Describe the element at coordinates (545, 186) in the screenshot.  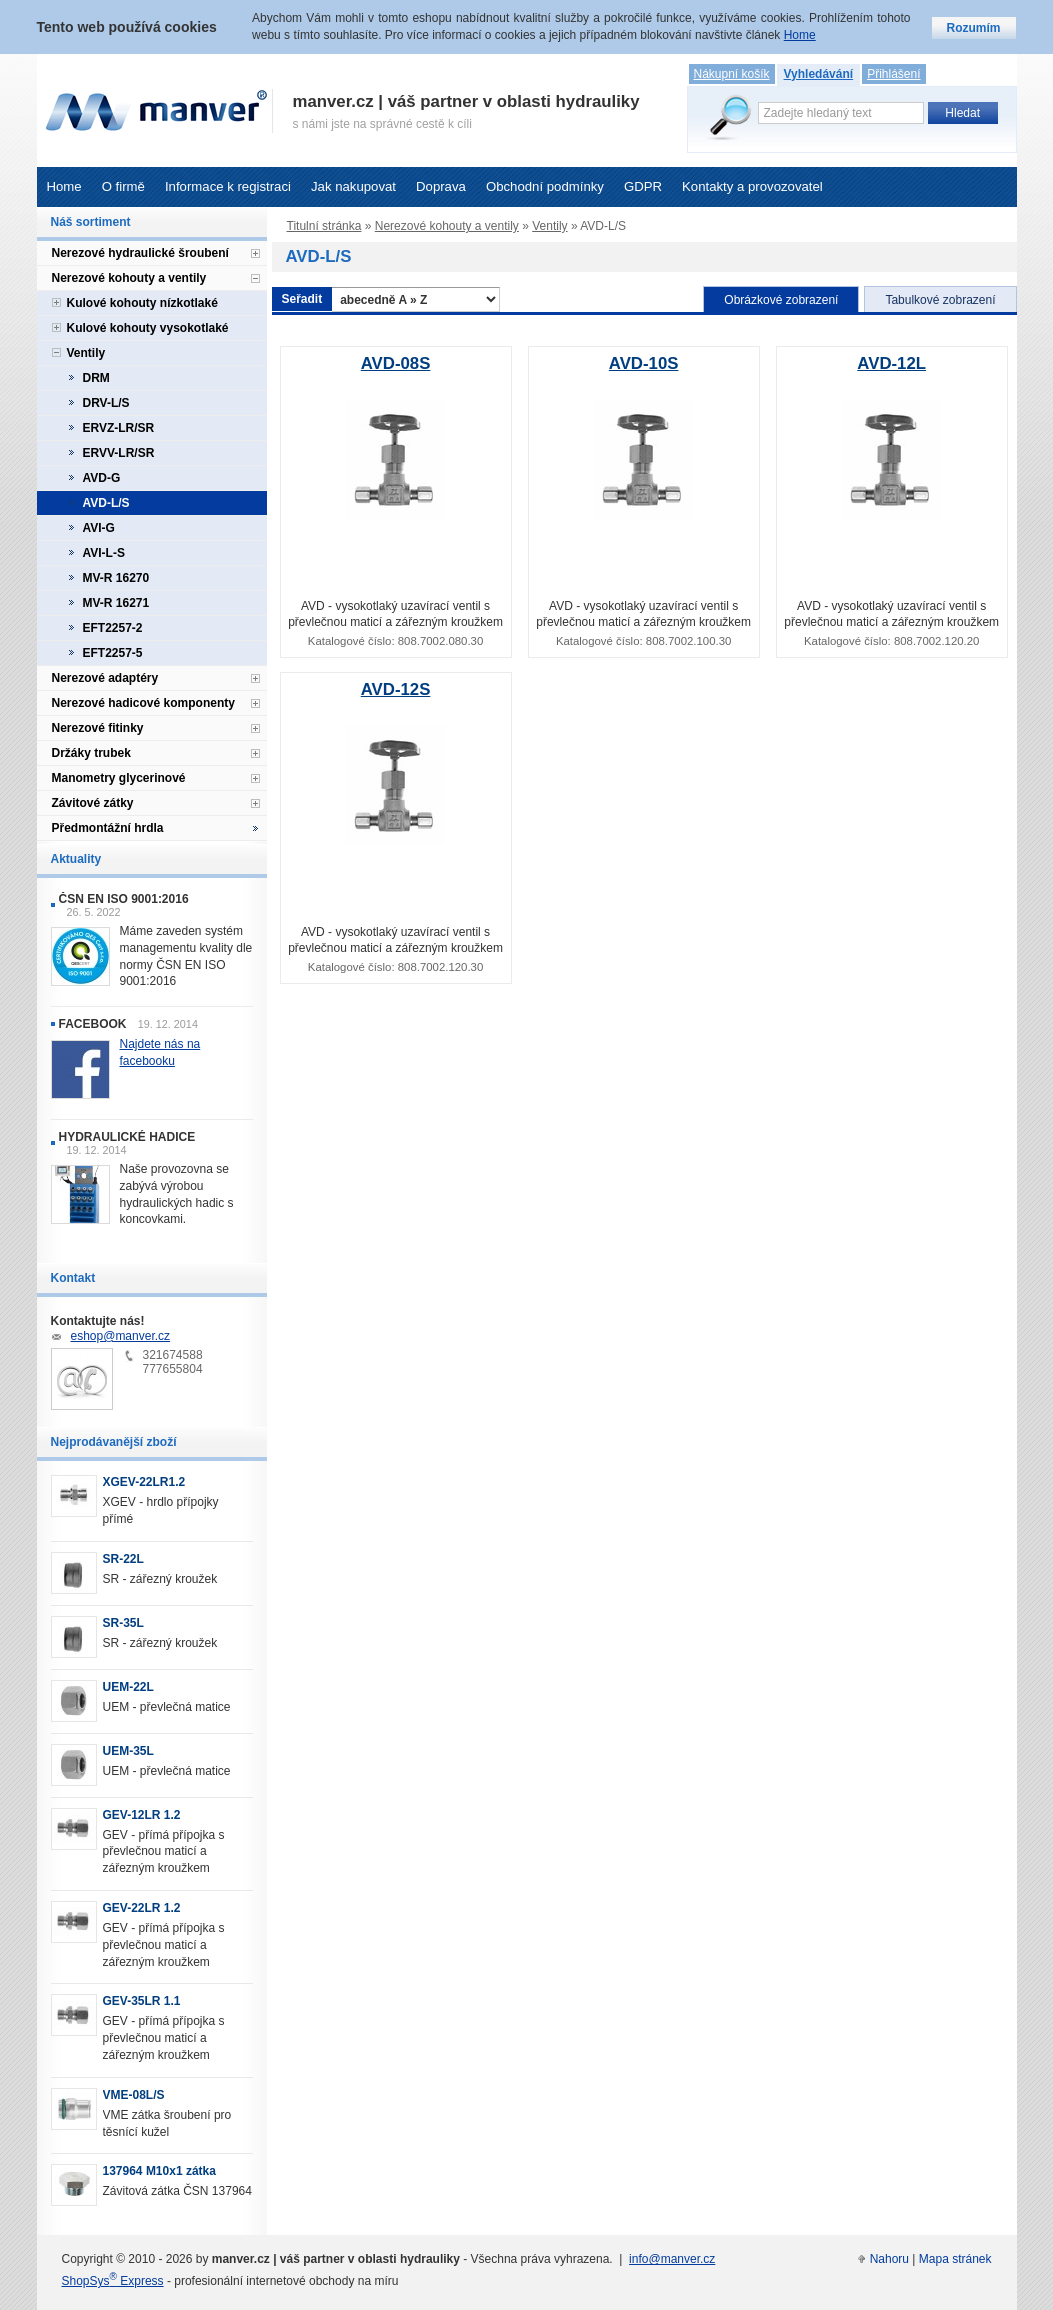
I see `Obchodní podmínky` at that location.